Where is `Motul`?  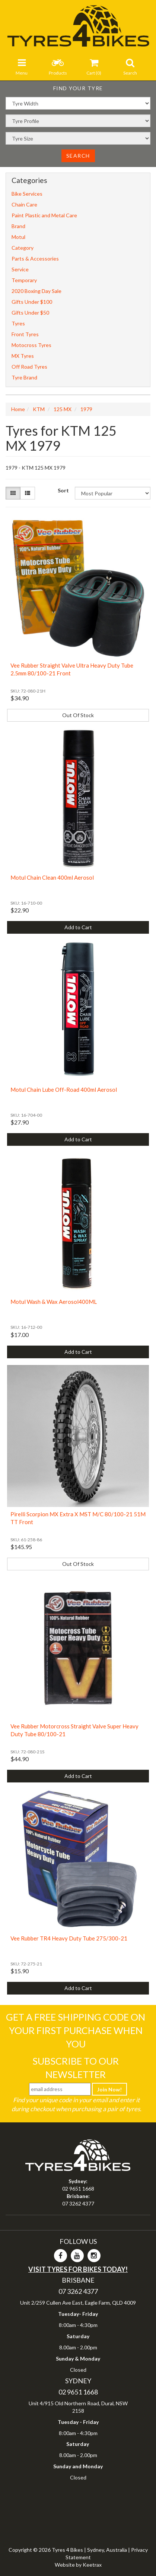
Motul is located at coordinates (18, 237).